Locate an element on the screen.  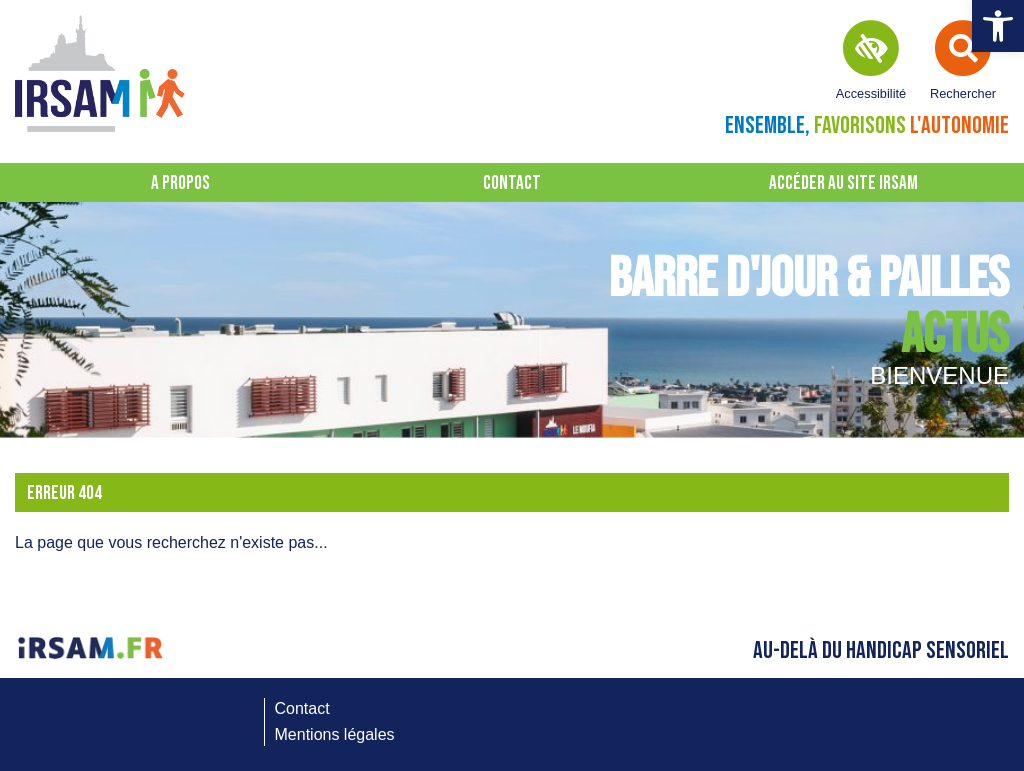
A propos is located at coordinates (180, 183).